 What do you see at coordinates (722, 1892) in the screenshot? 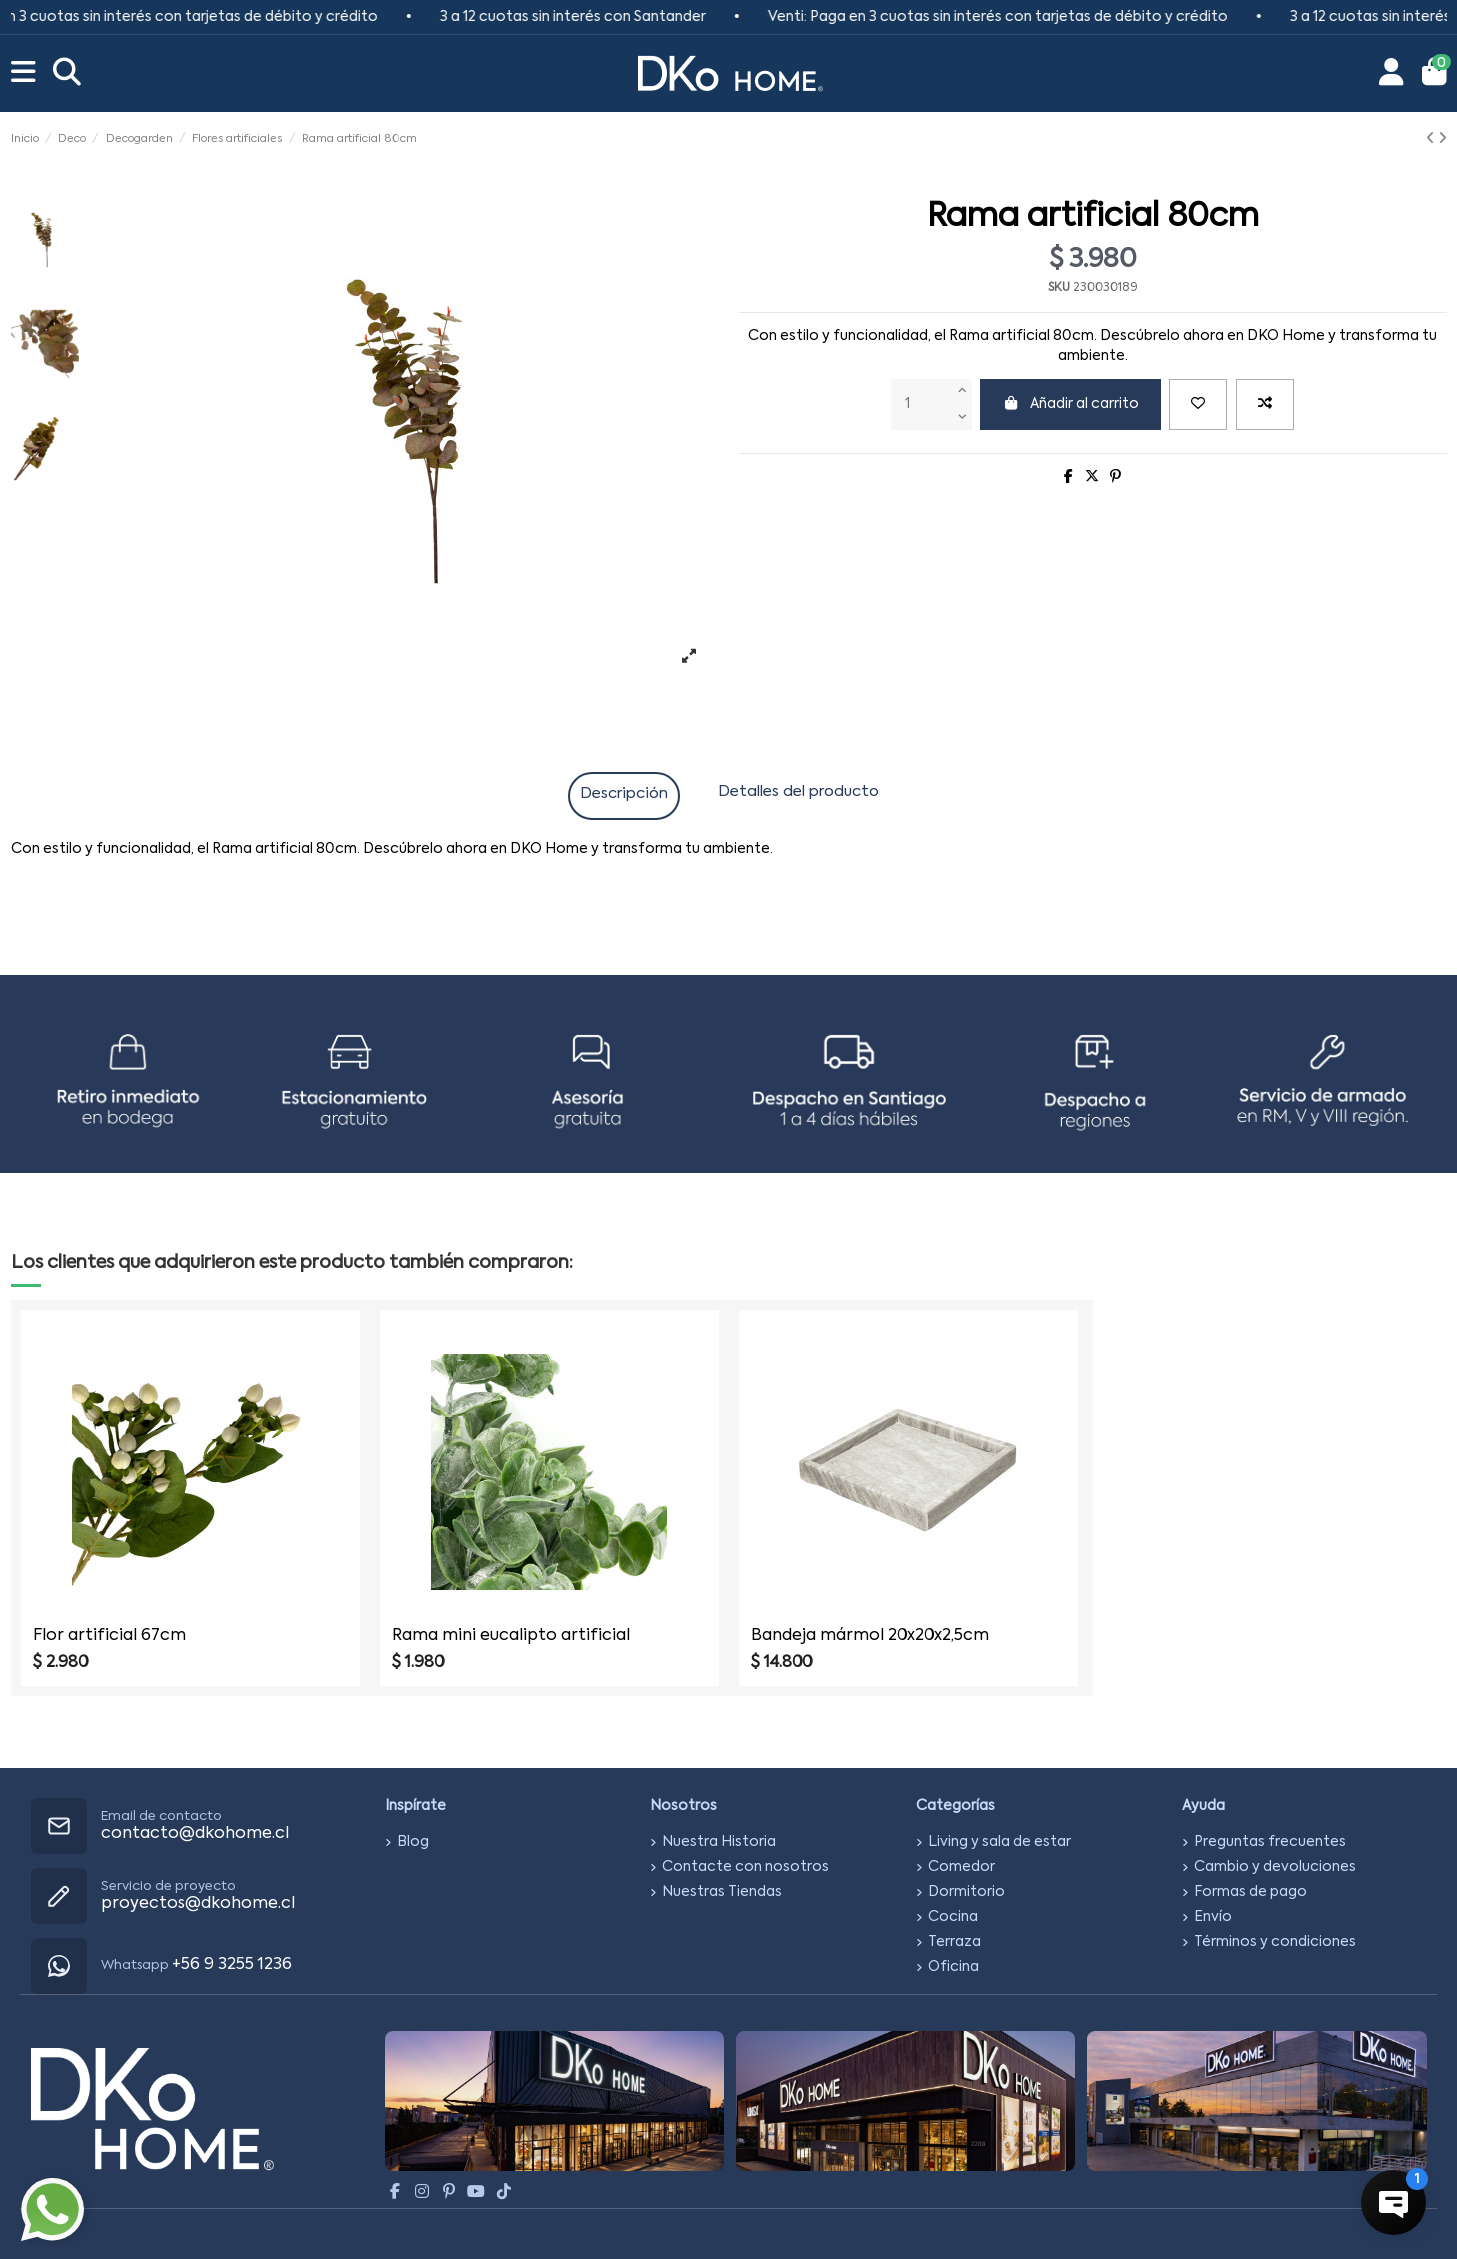
I see `Nuestras Tiendas` at bounding box center [722, 1892].